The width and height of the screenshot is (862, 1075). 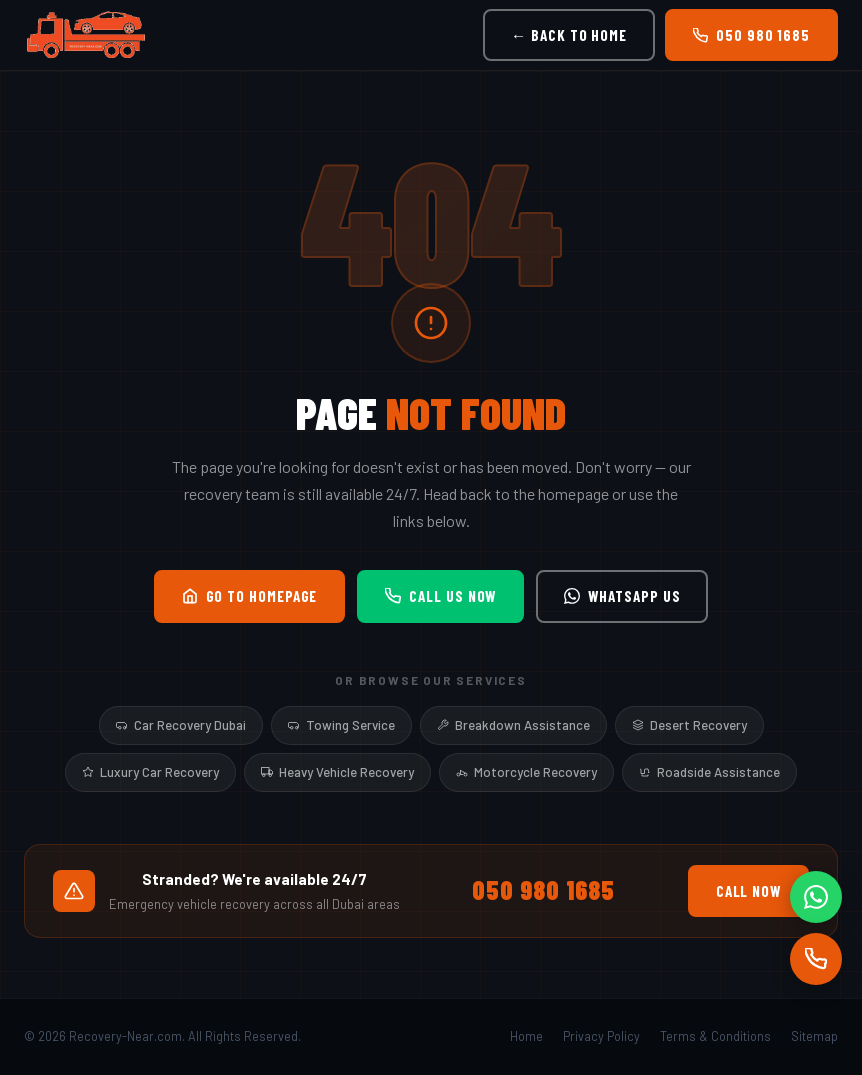 I want to click on WhatsApp Us, so click(x=622, y=596).